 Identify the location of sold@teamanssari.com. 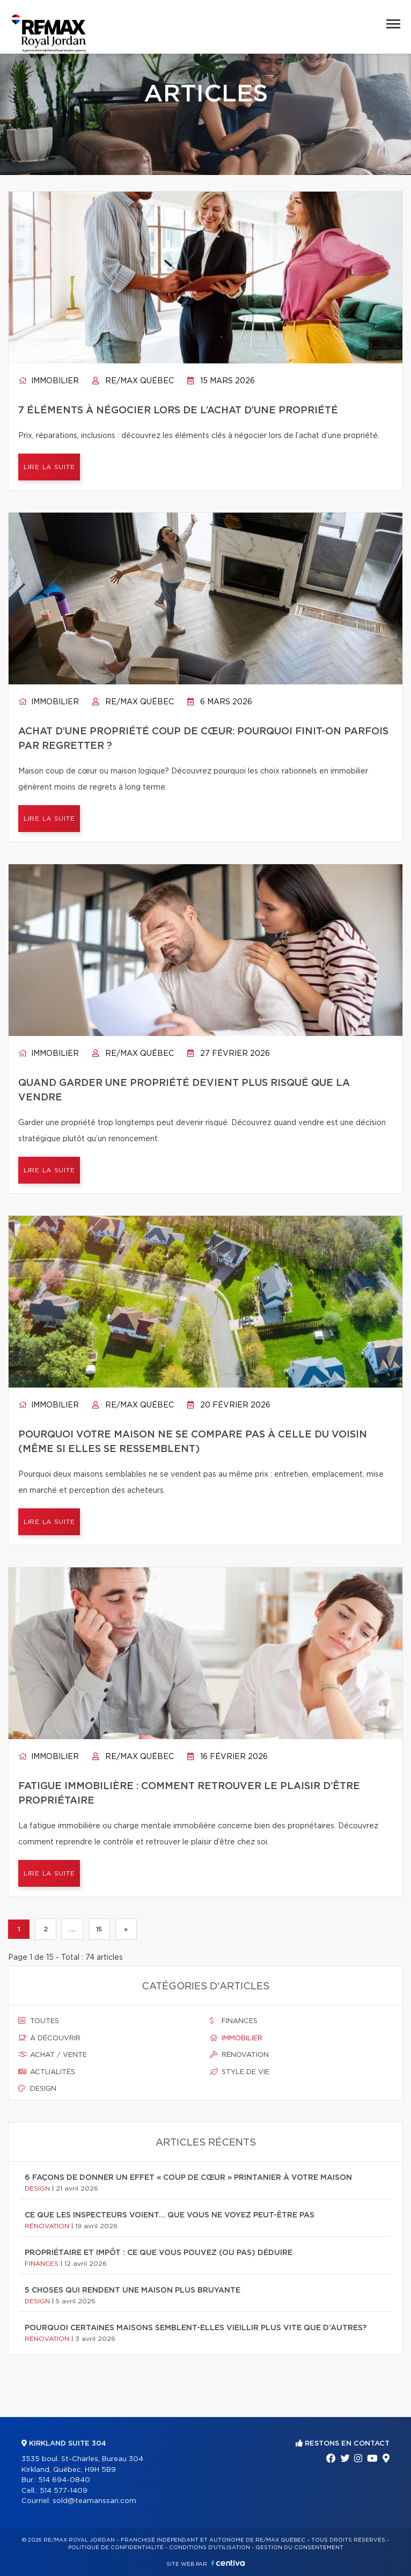
(94, 2501).